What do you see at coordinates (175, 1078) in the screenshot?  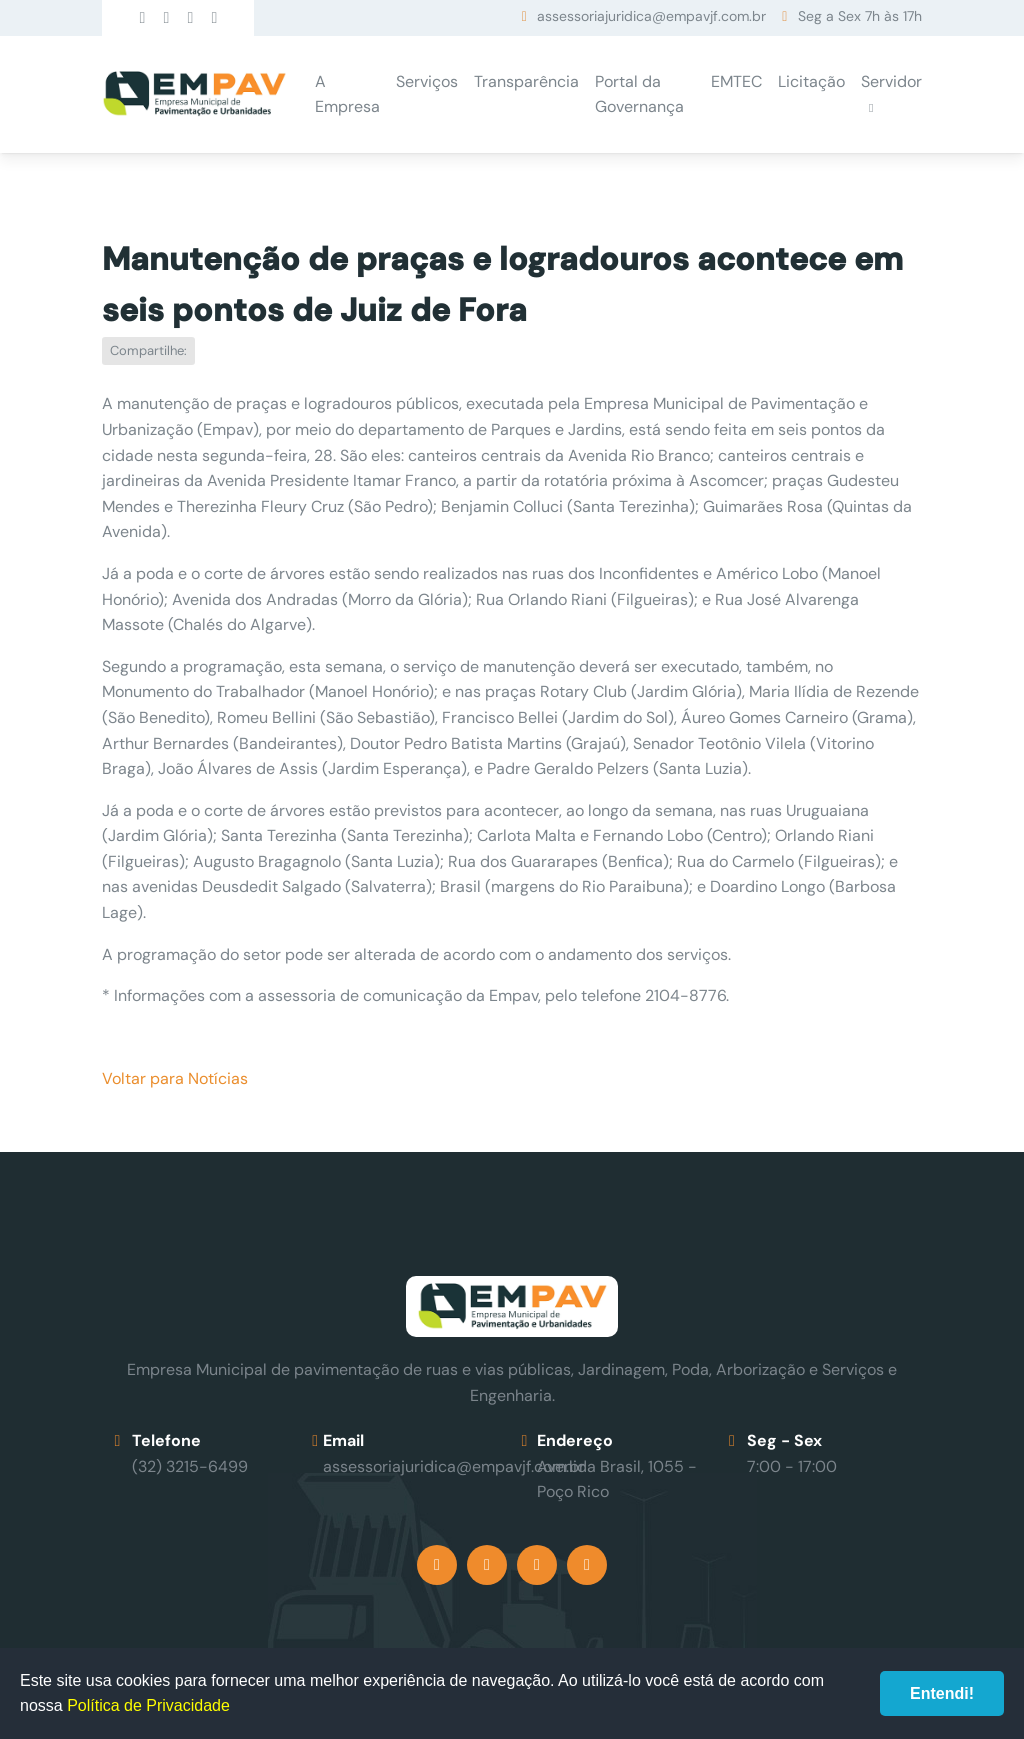 I see `Voltar para Notícias` at bounding box center [175, 1078].